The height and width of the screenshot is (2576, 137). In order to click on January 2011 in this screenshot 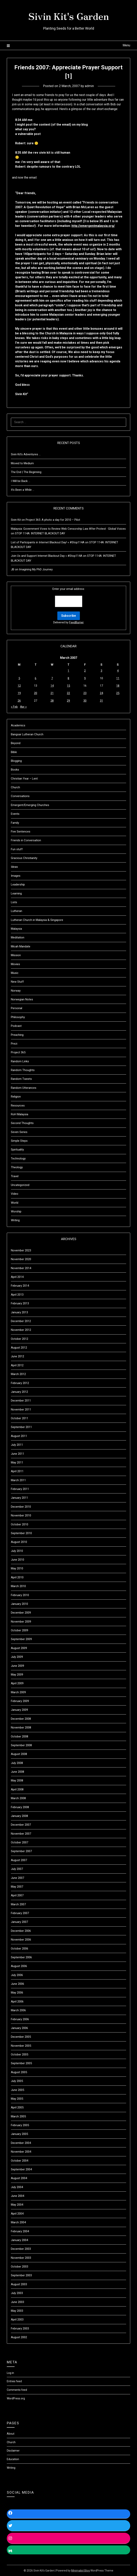, I will do `click(19, 1497)`.